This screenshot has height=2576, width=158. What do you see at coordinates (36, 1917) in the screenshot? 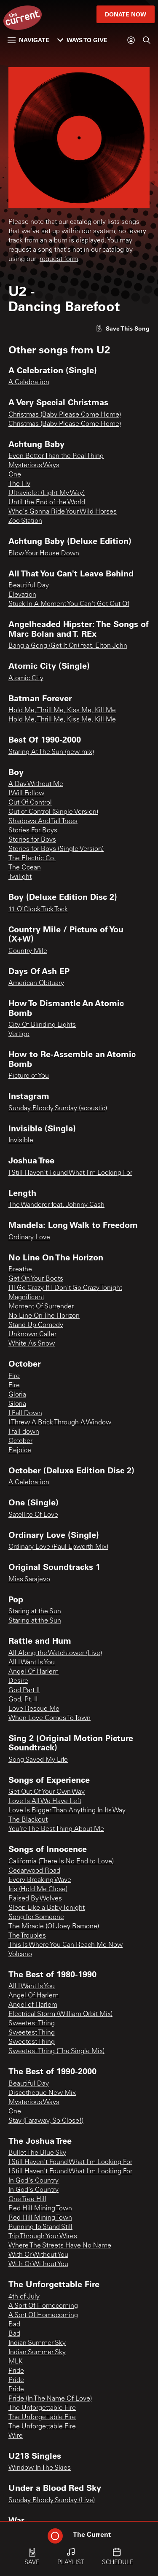
I see `Song for Someone` at bounding box center [36, 1917].